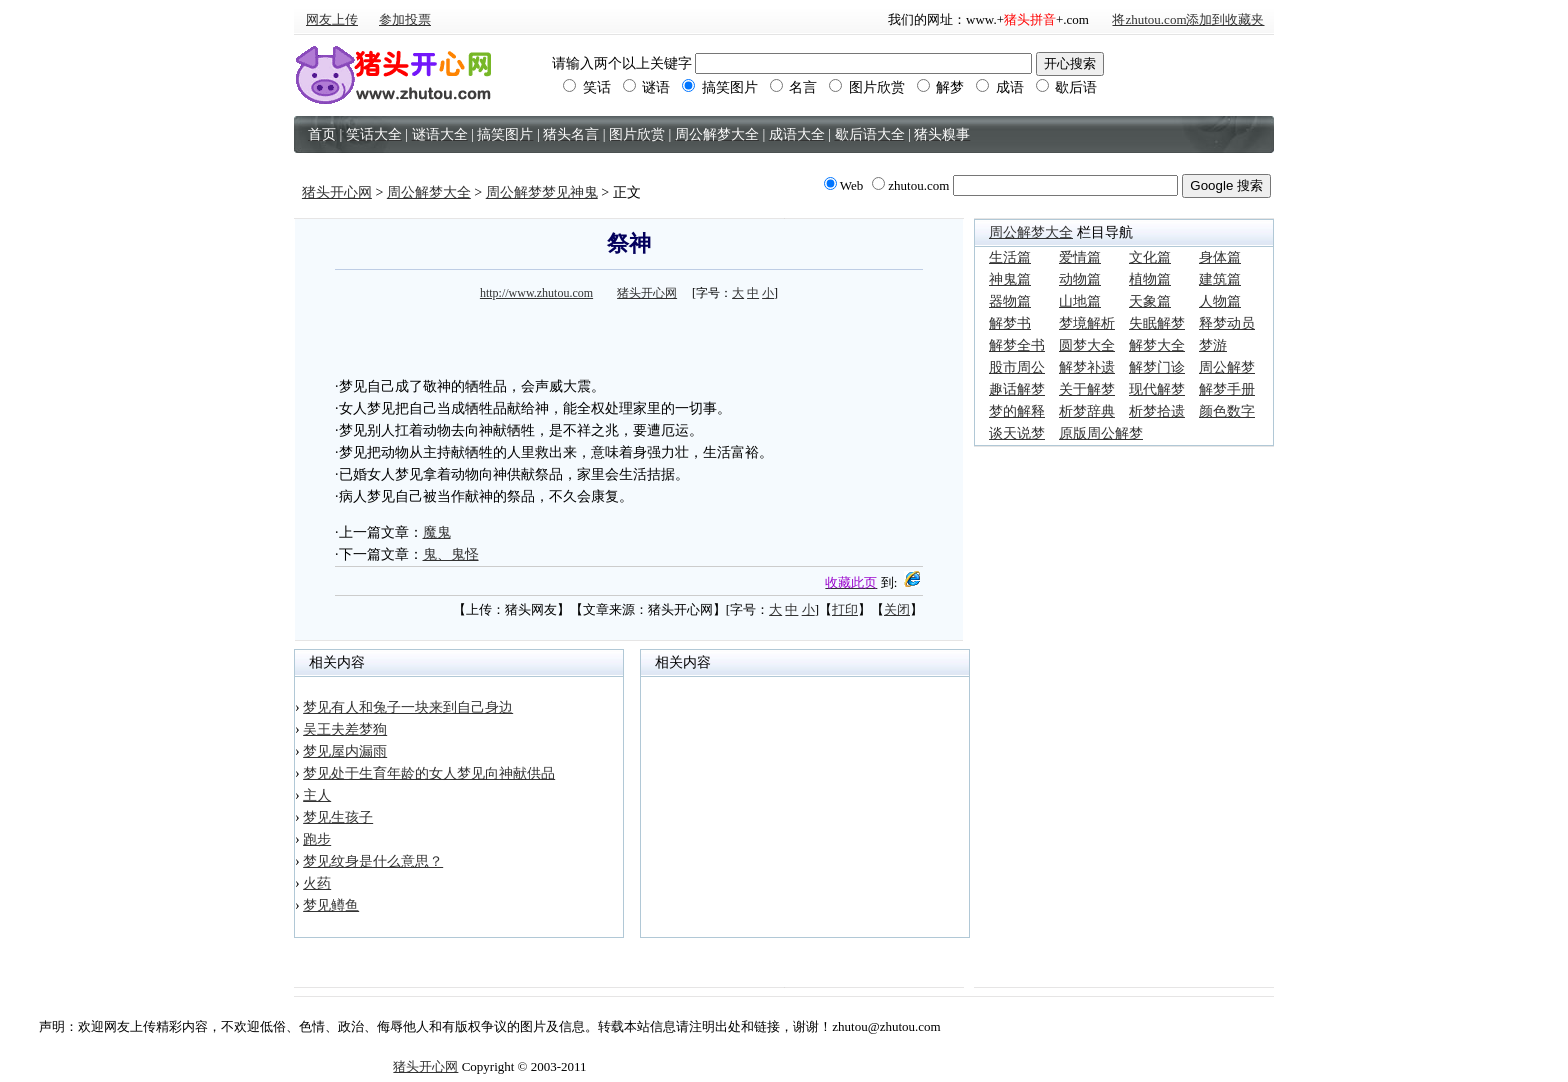 Image resolution: width=1568 pixels, height=1082 pixels. I want to click on 解梦门诊, so click(1157, 367).